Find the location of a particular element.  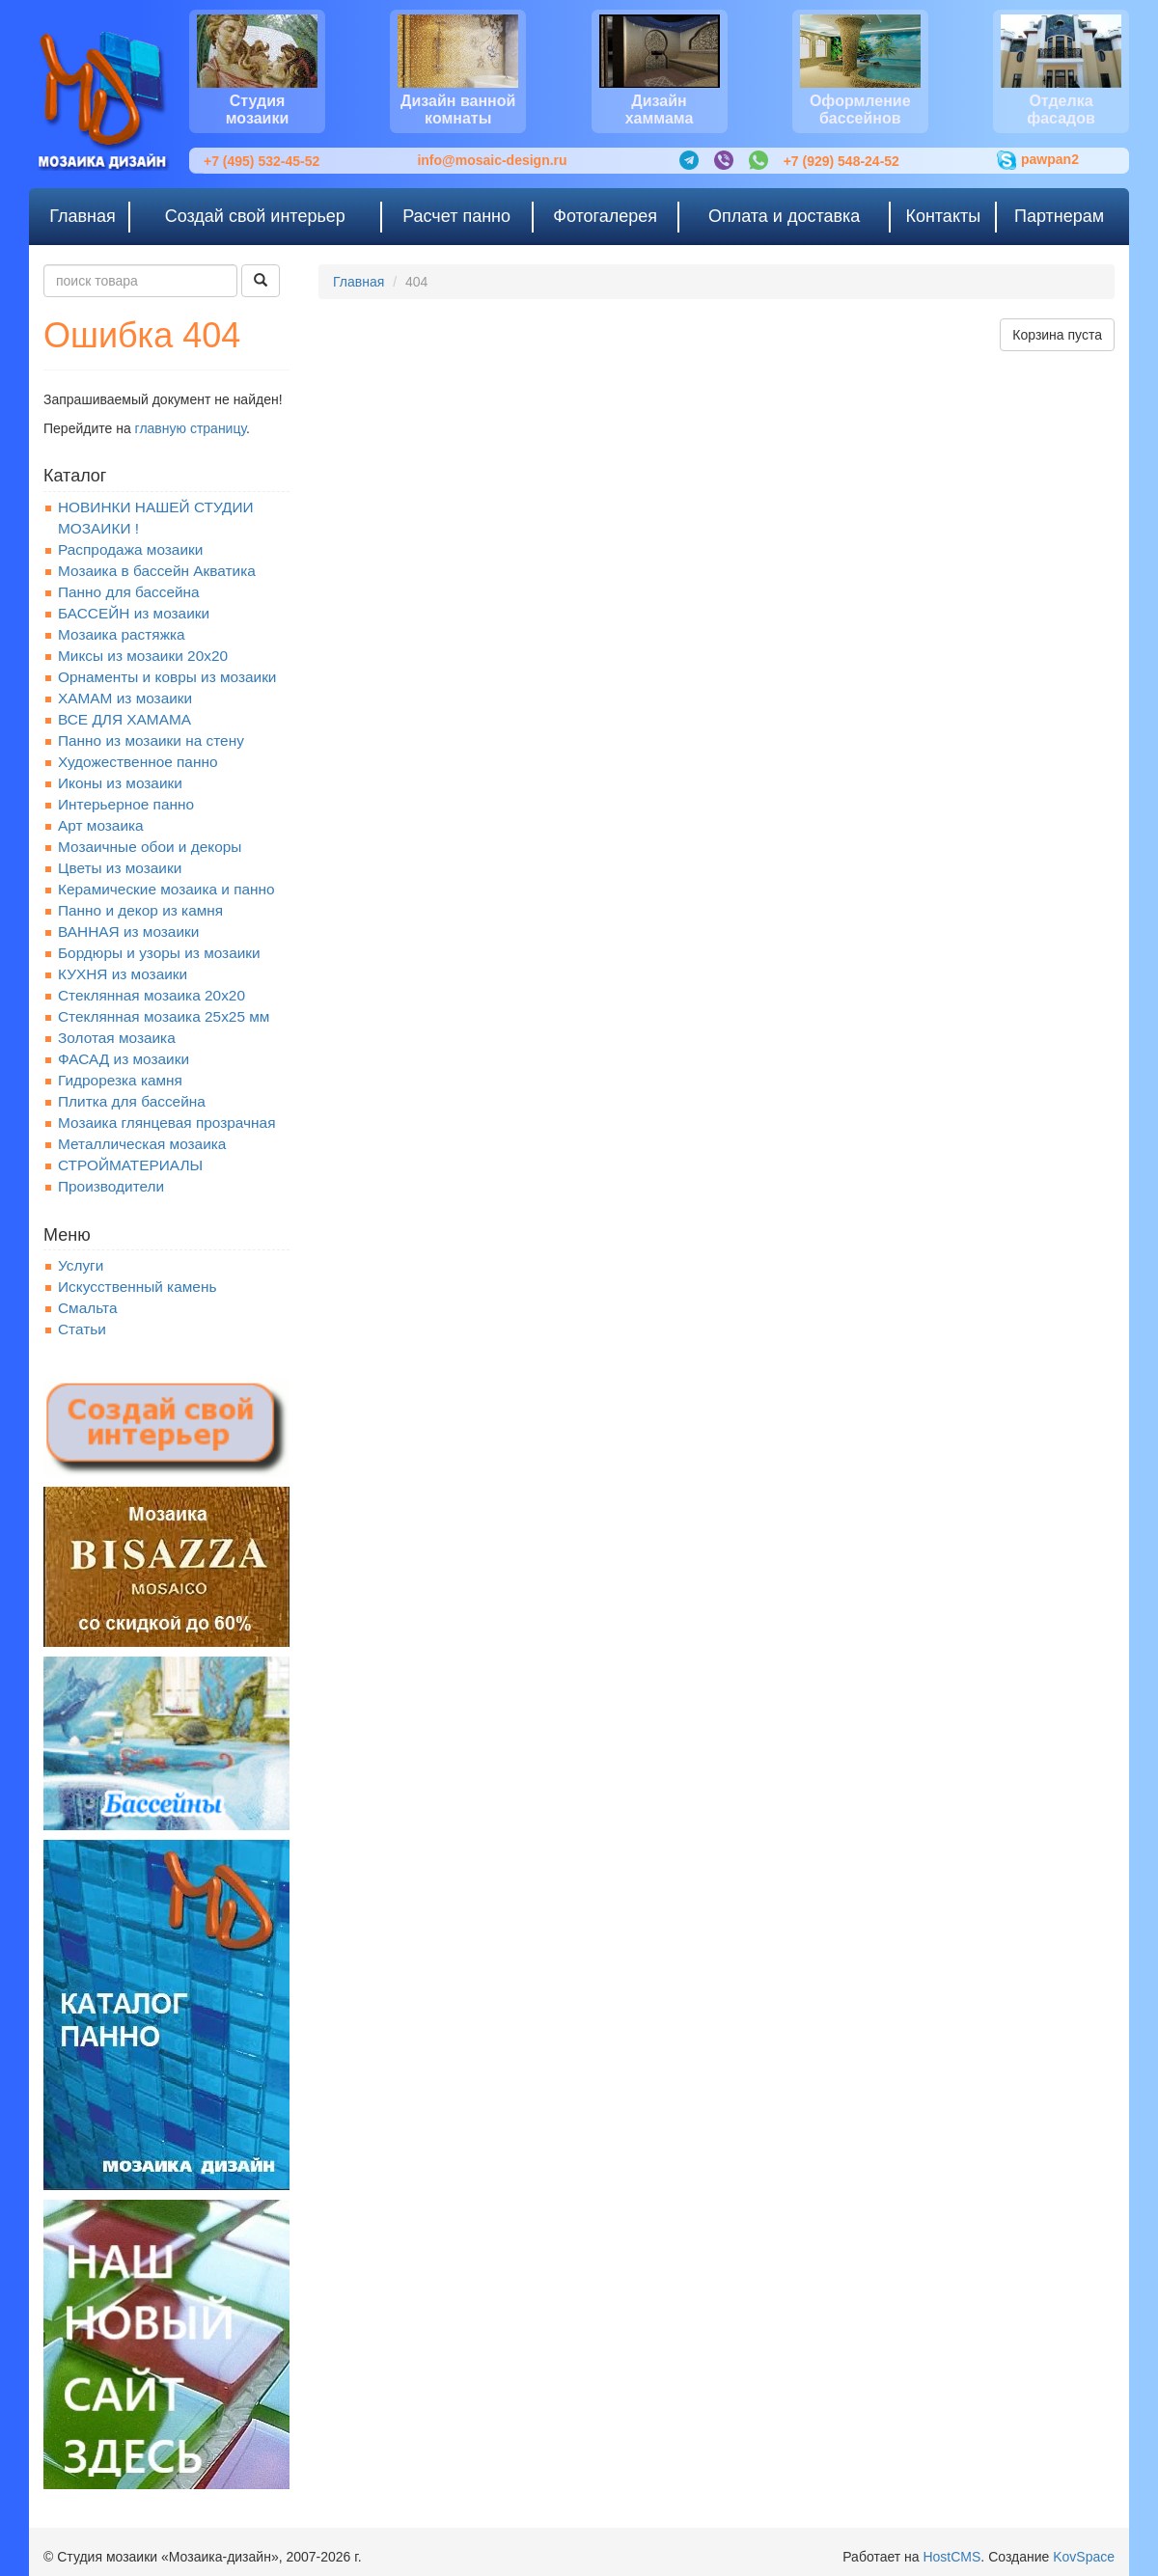

Металлическая мозаика is located at coordinates (142, 1144).